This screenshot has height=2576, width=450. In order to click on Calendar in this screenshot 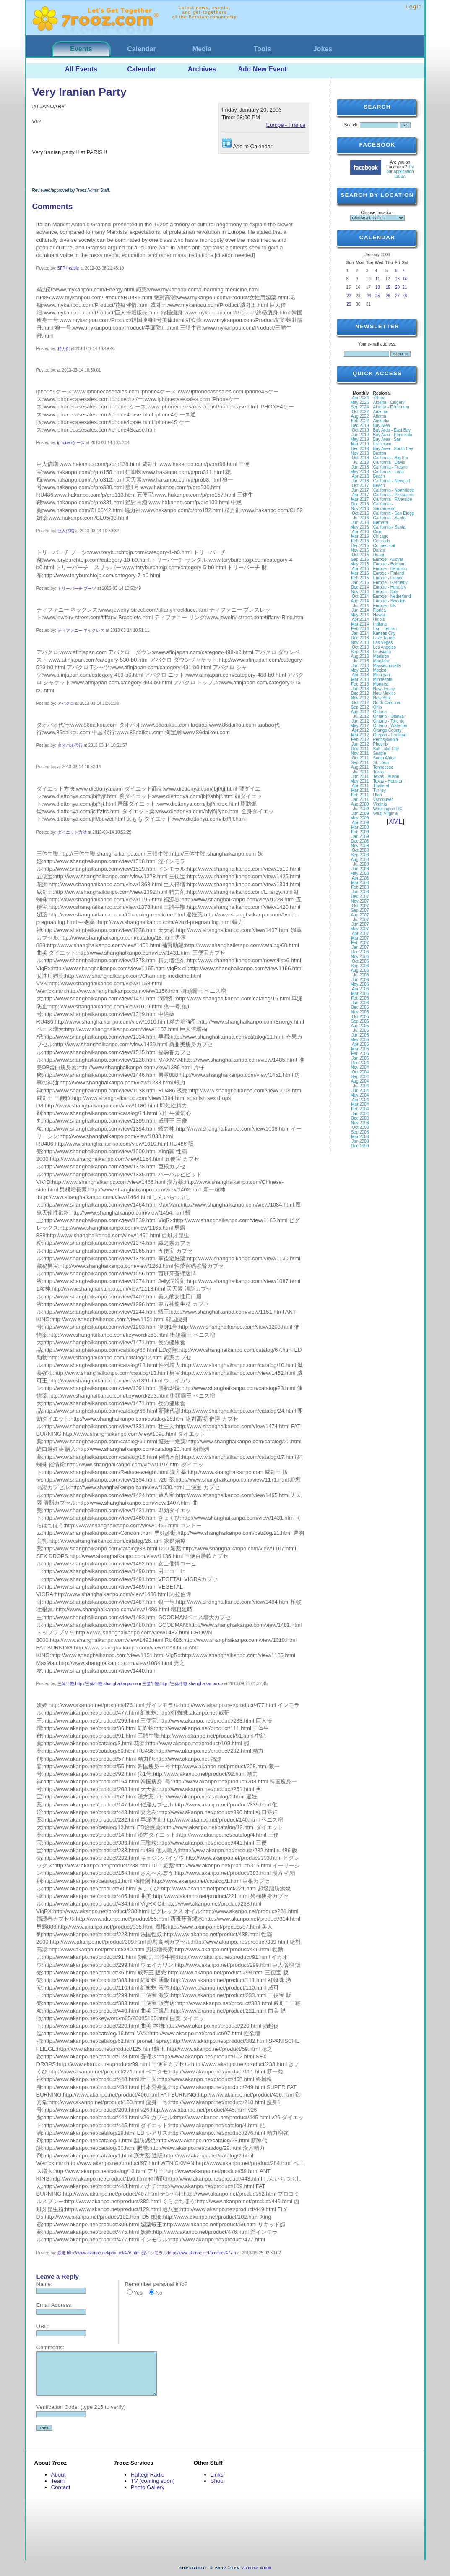, I will do `click(141, 48)`.